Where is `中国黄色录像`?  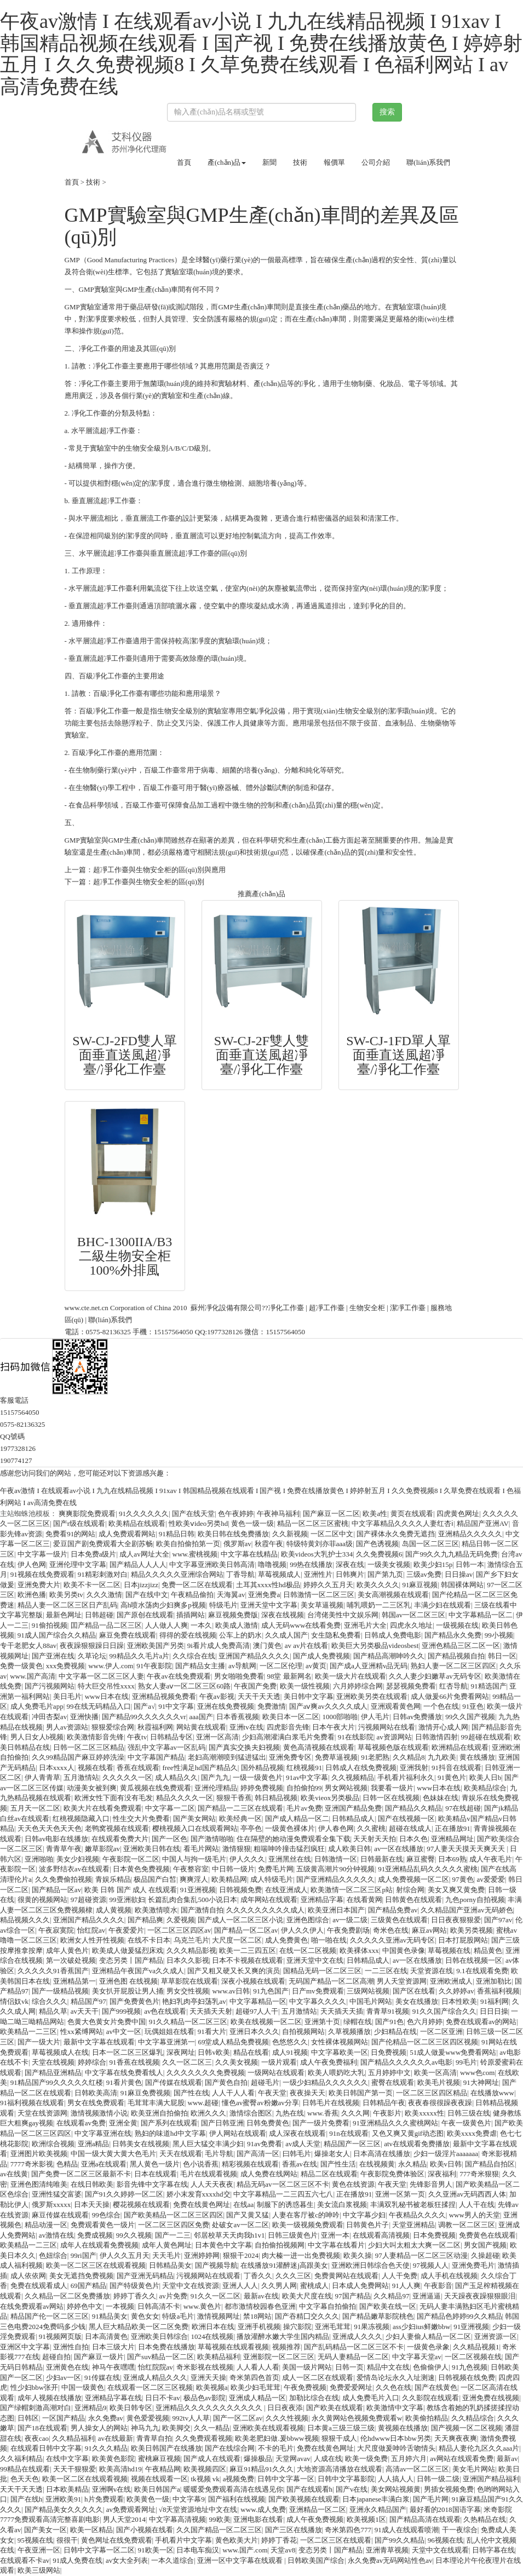
中国黄色录像 is located at coordinates (403, 1950).